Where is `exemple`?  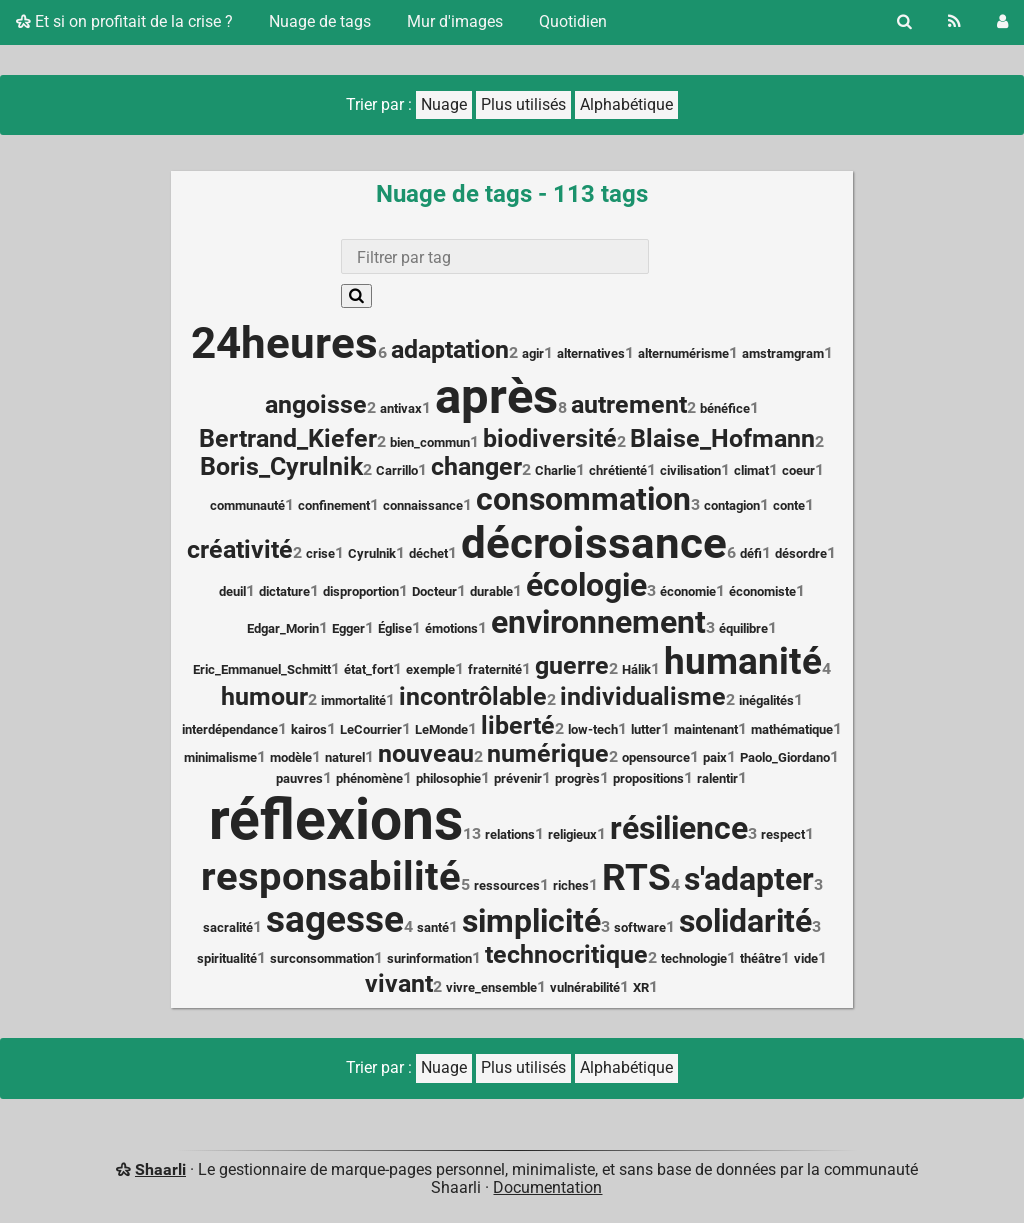 exemple is located at coordinates (430, 669).